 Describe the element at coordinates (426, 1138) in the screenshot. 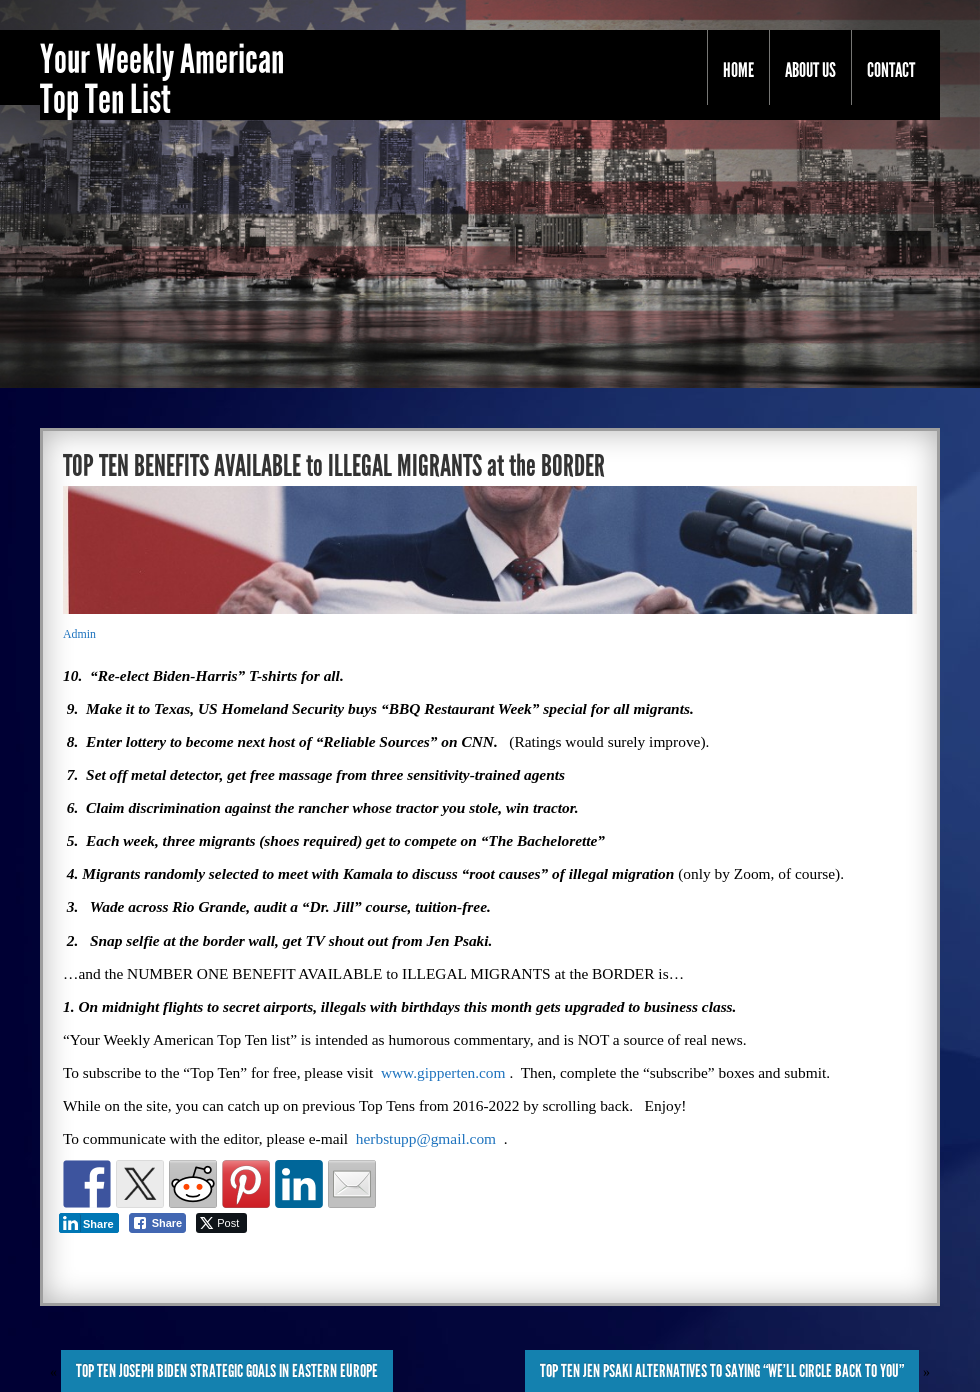

I see `herbstupp@gmail.com` at that location.